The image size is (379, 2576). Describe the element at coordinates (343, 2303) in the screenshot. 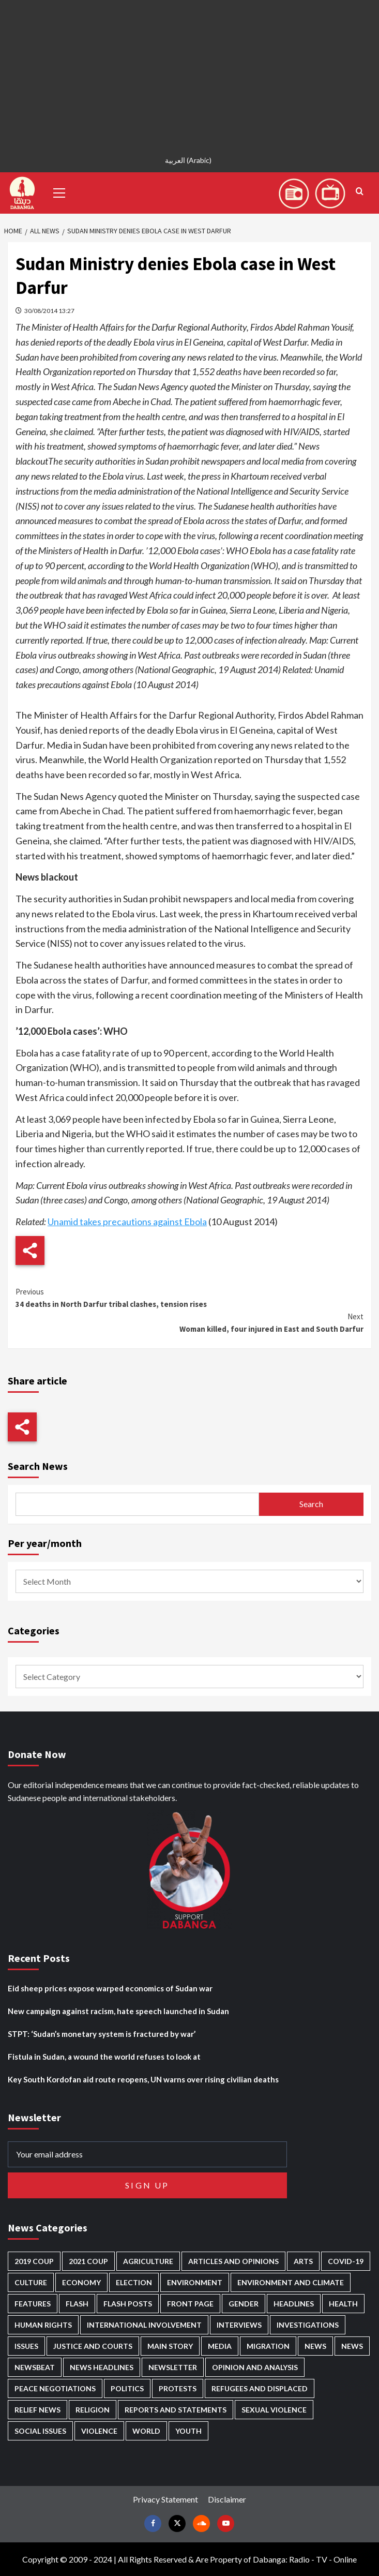

I see `Health [Health (958 items)]` at that location.